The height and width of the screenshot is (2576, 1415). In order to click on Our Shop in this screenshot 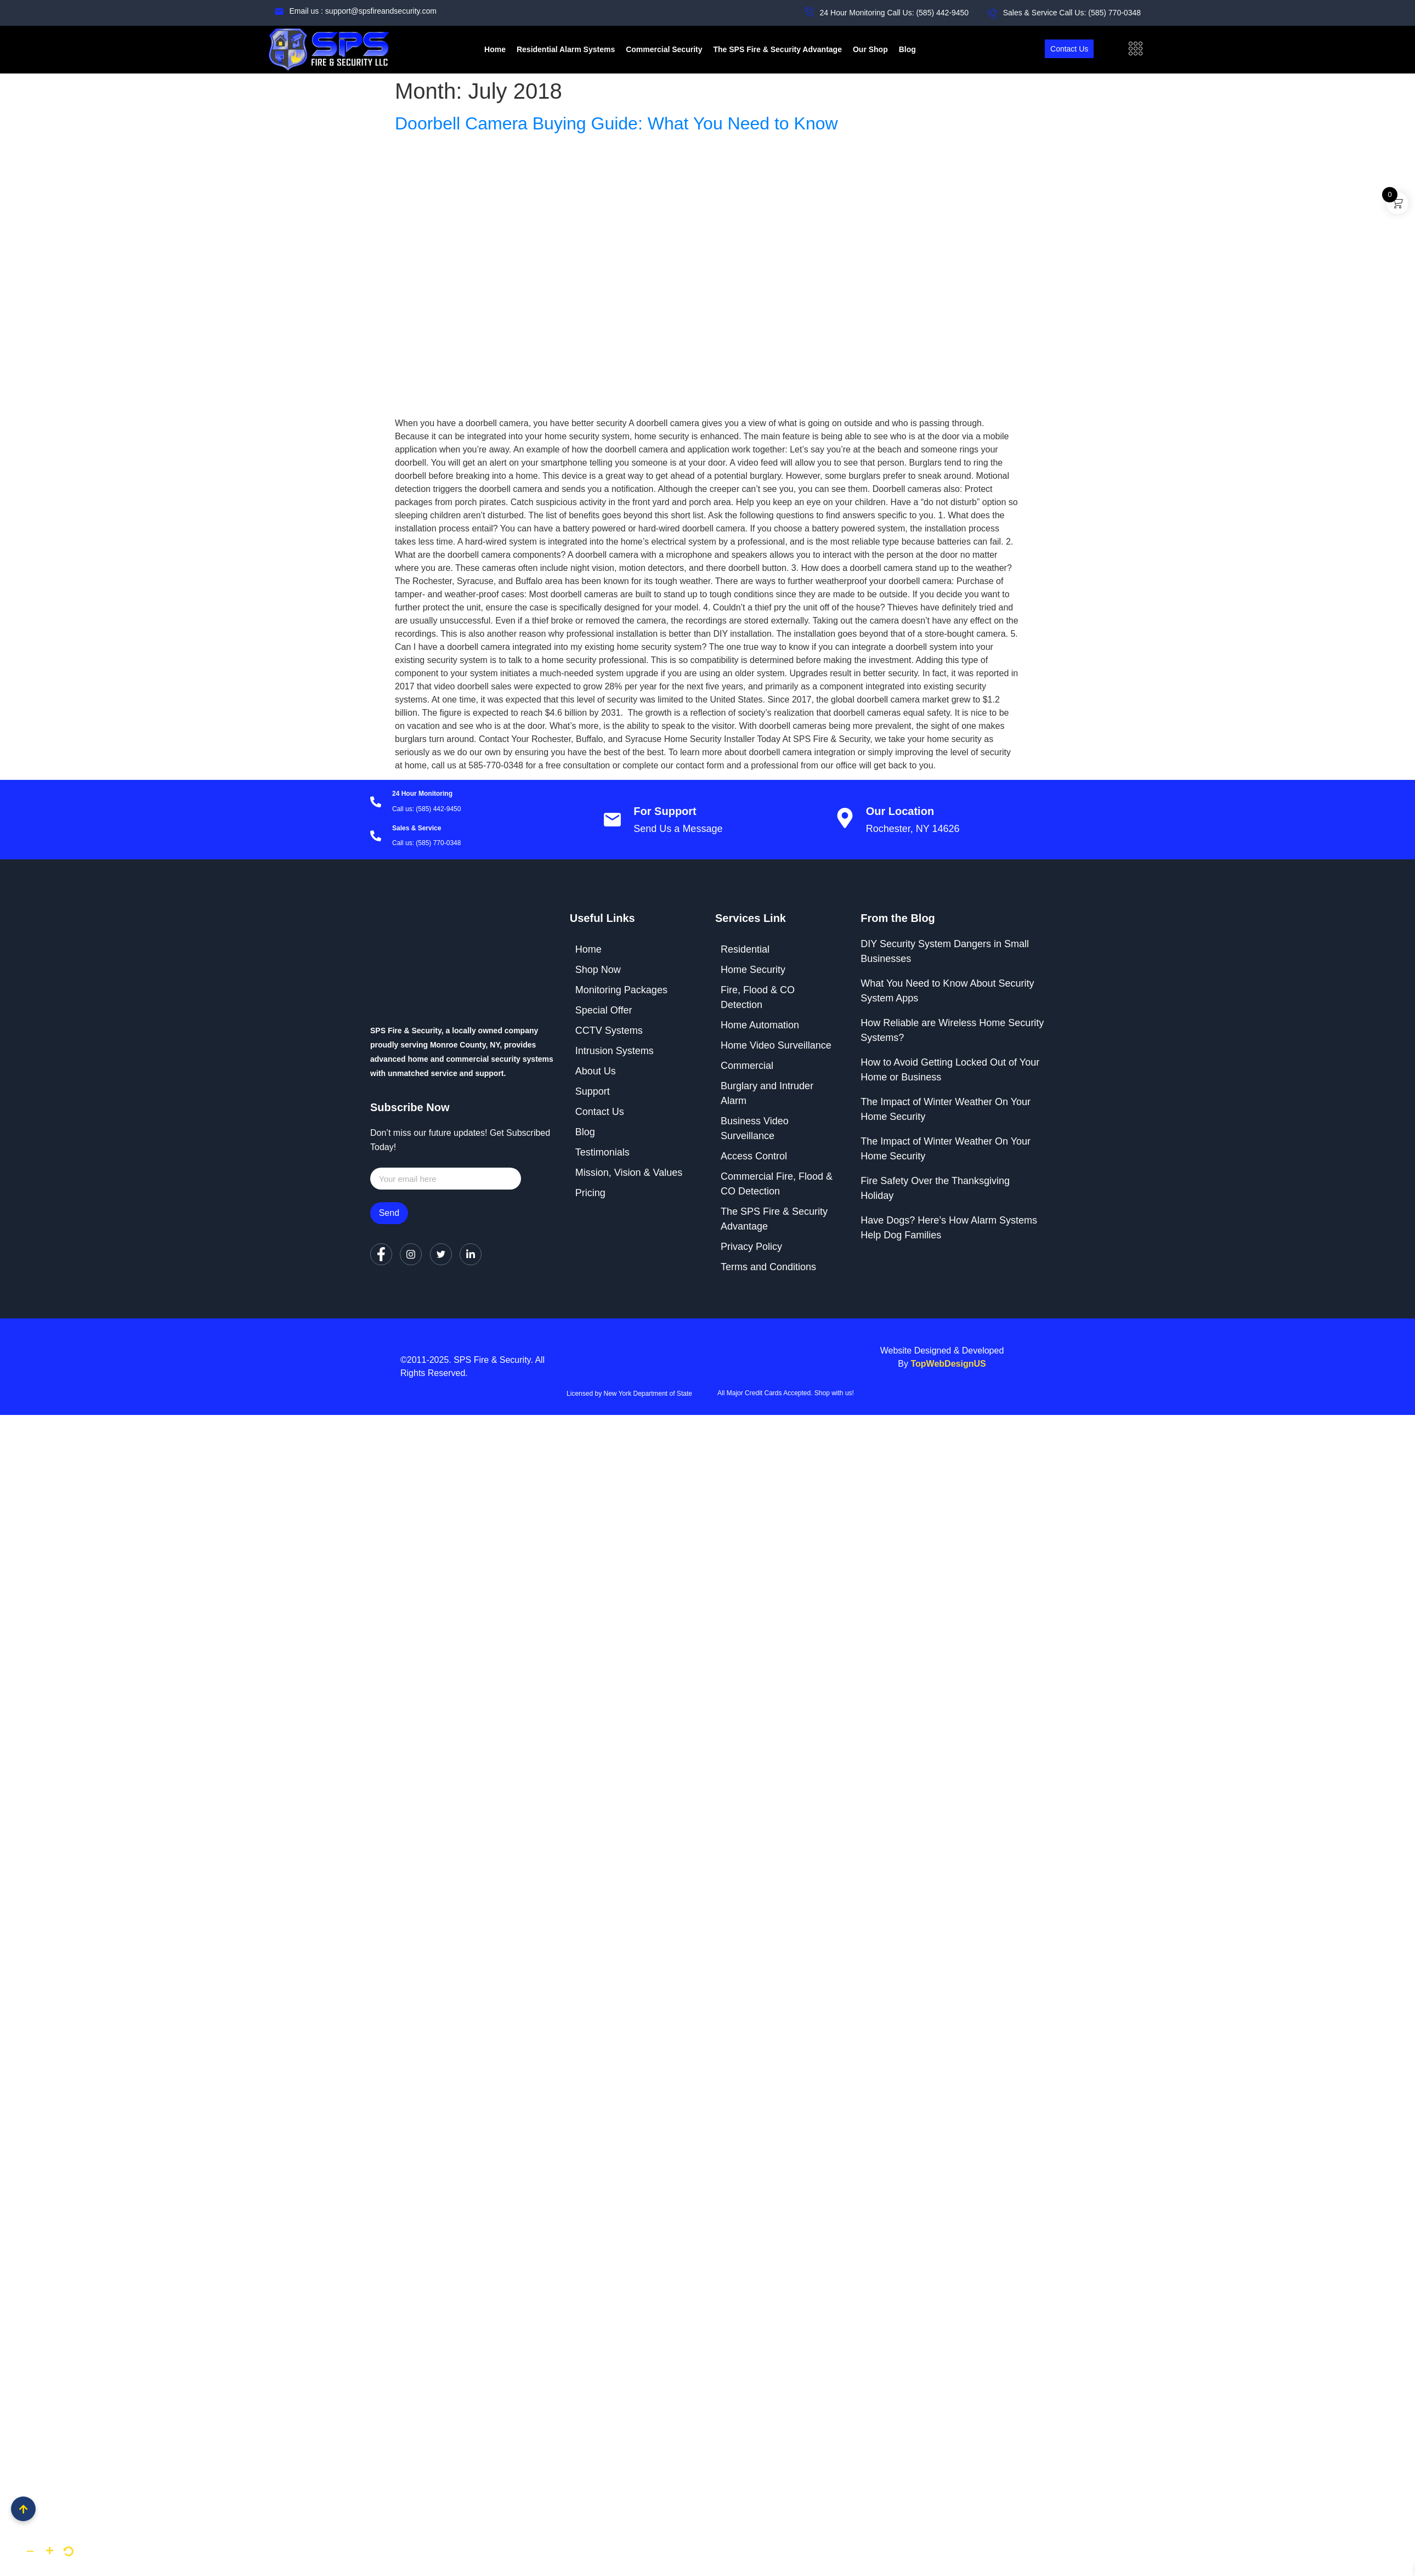, I will do `click(870, 49)`.